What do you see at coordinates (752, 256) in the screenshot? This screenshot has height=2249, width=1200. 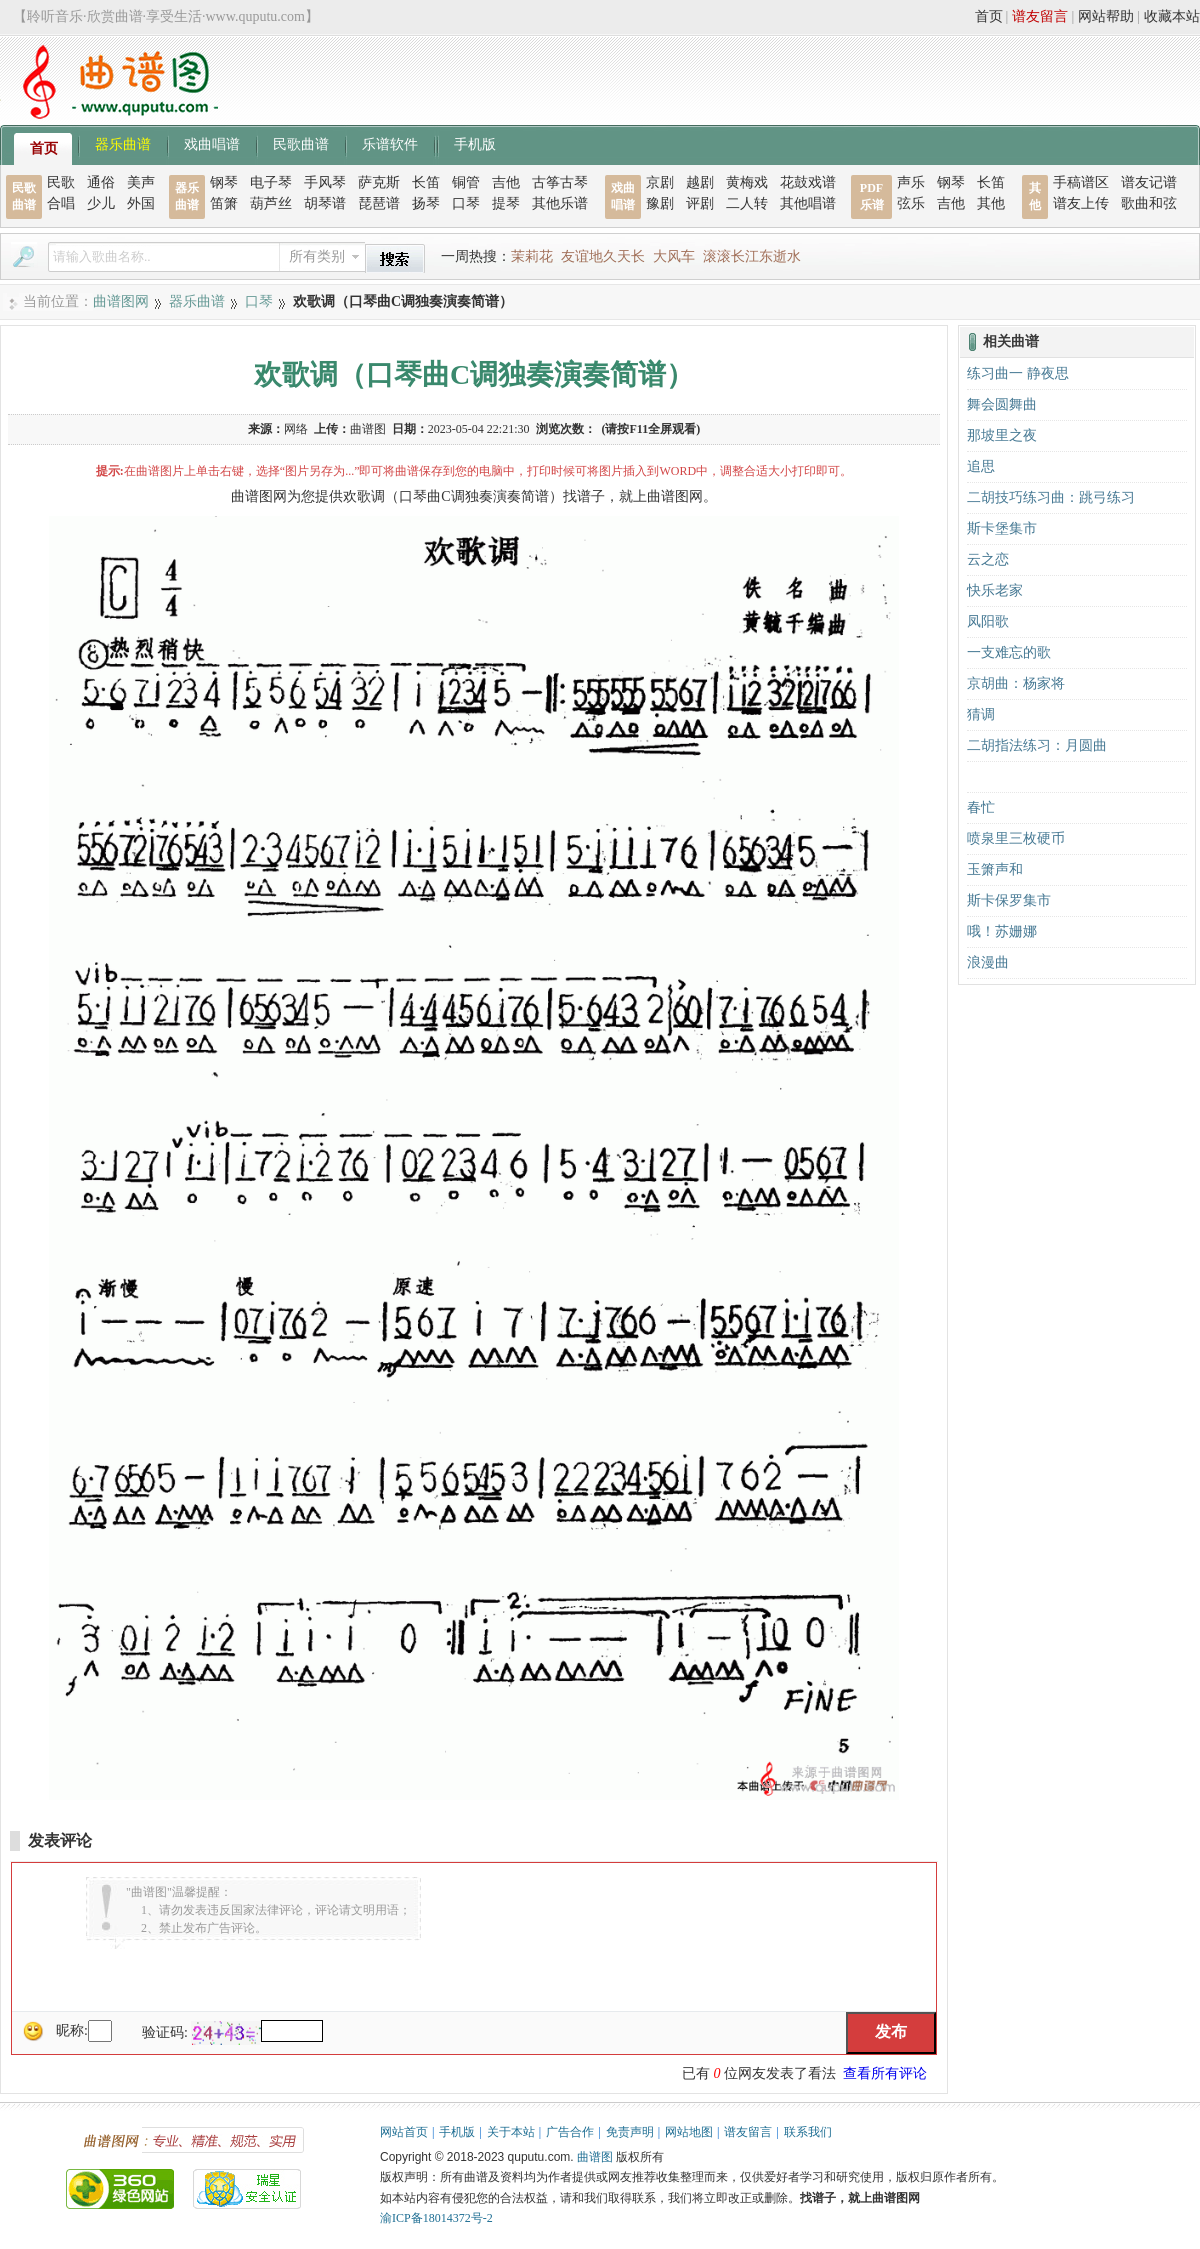 I see `滚滚长江东逝水` at bounding box center [752, 256].